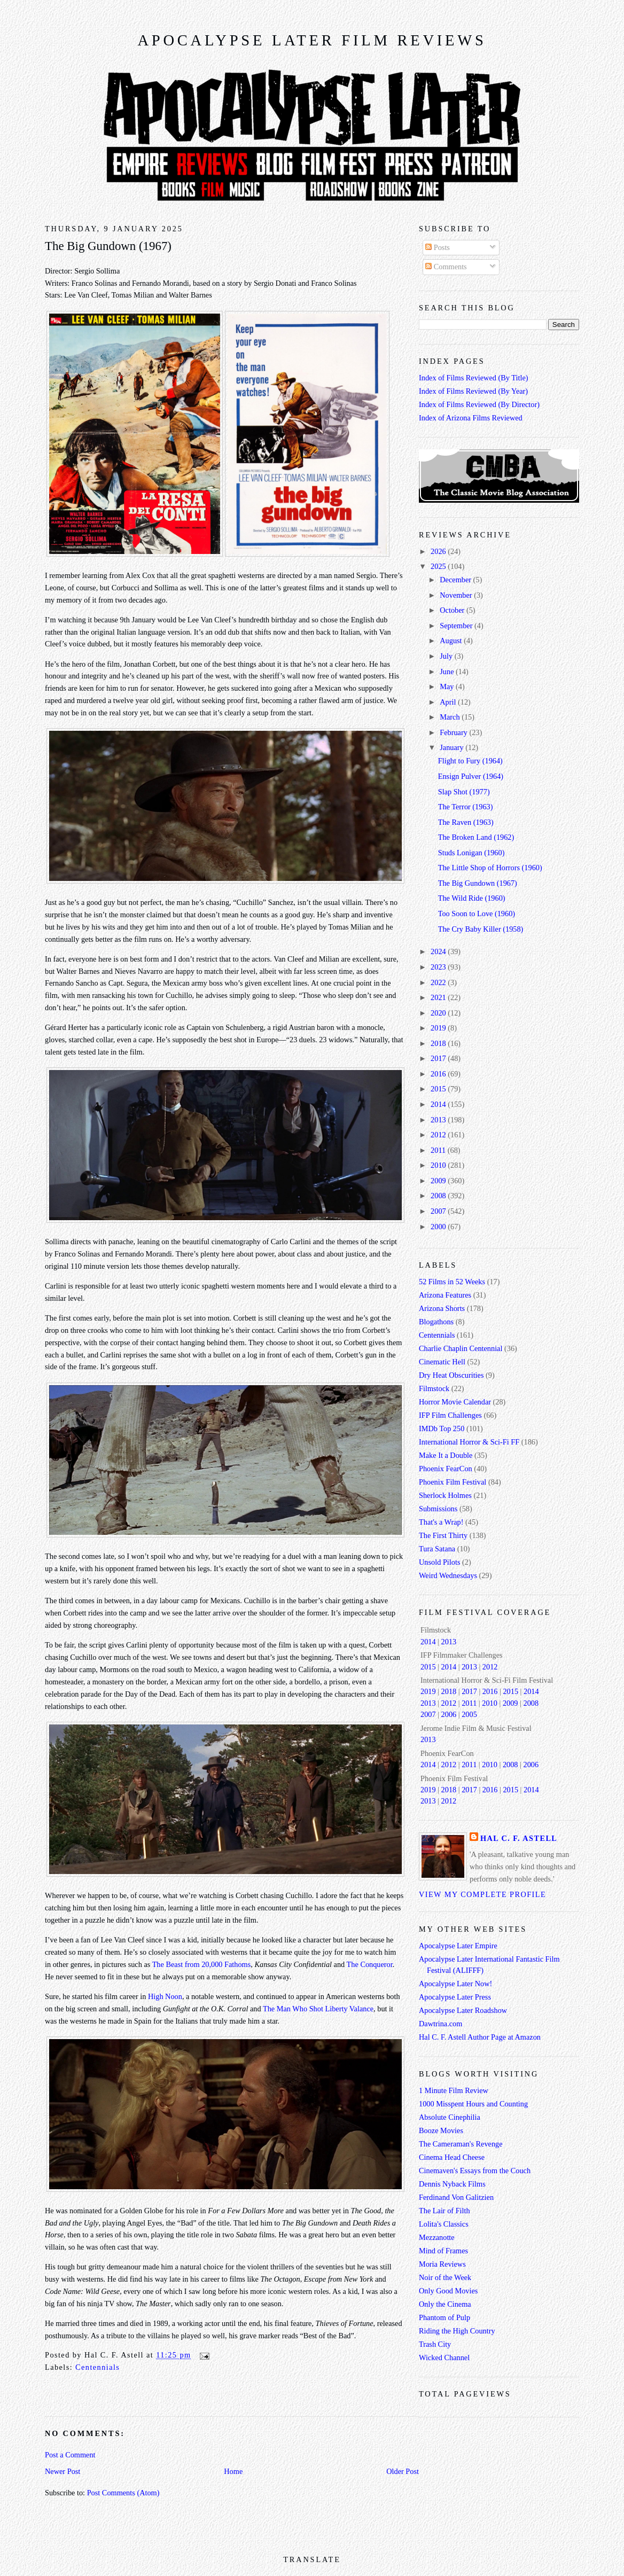  What do you see at coordinates (446, 266) in the screenshot?
I see `Comments` at bounding box center [446, 266].